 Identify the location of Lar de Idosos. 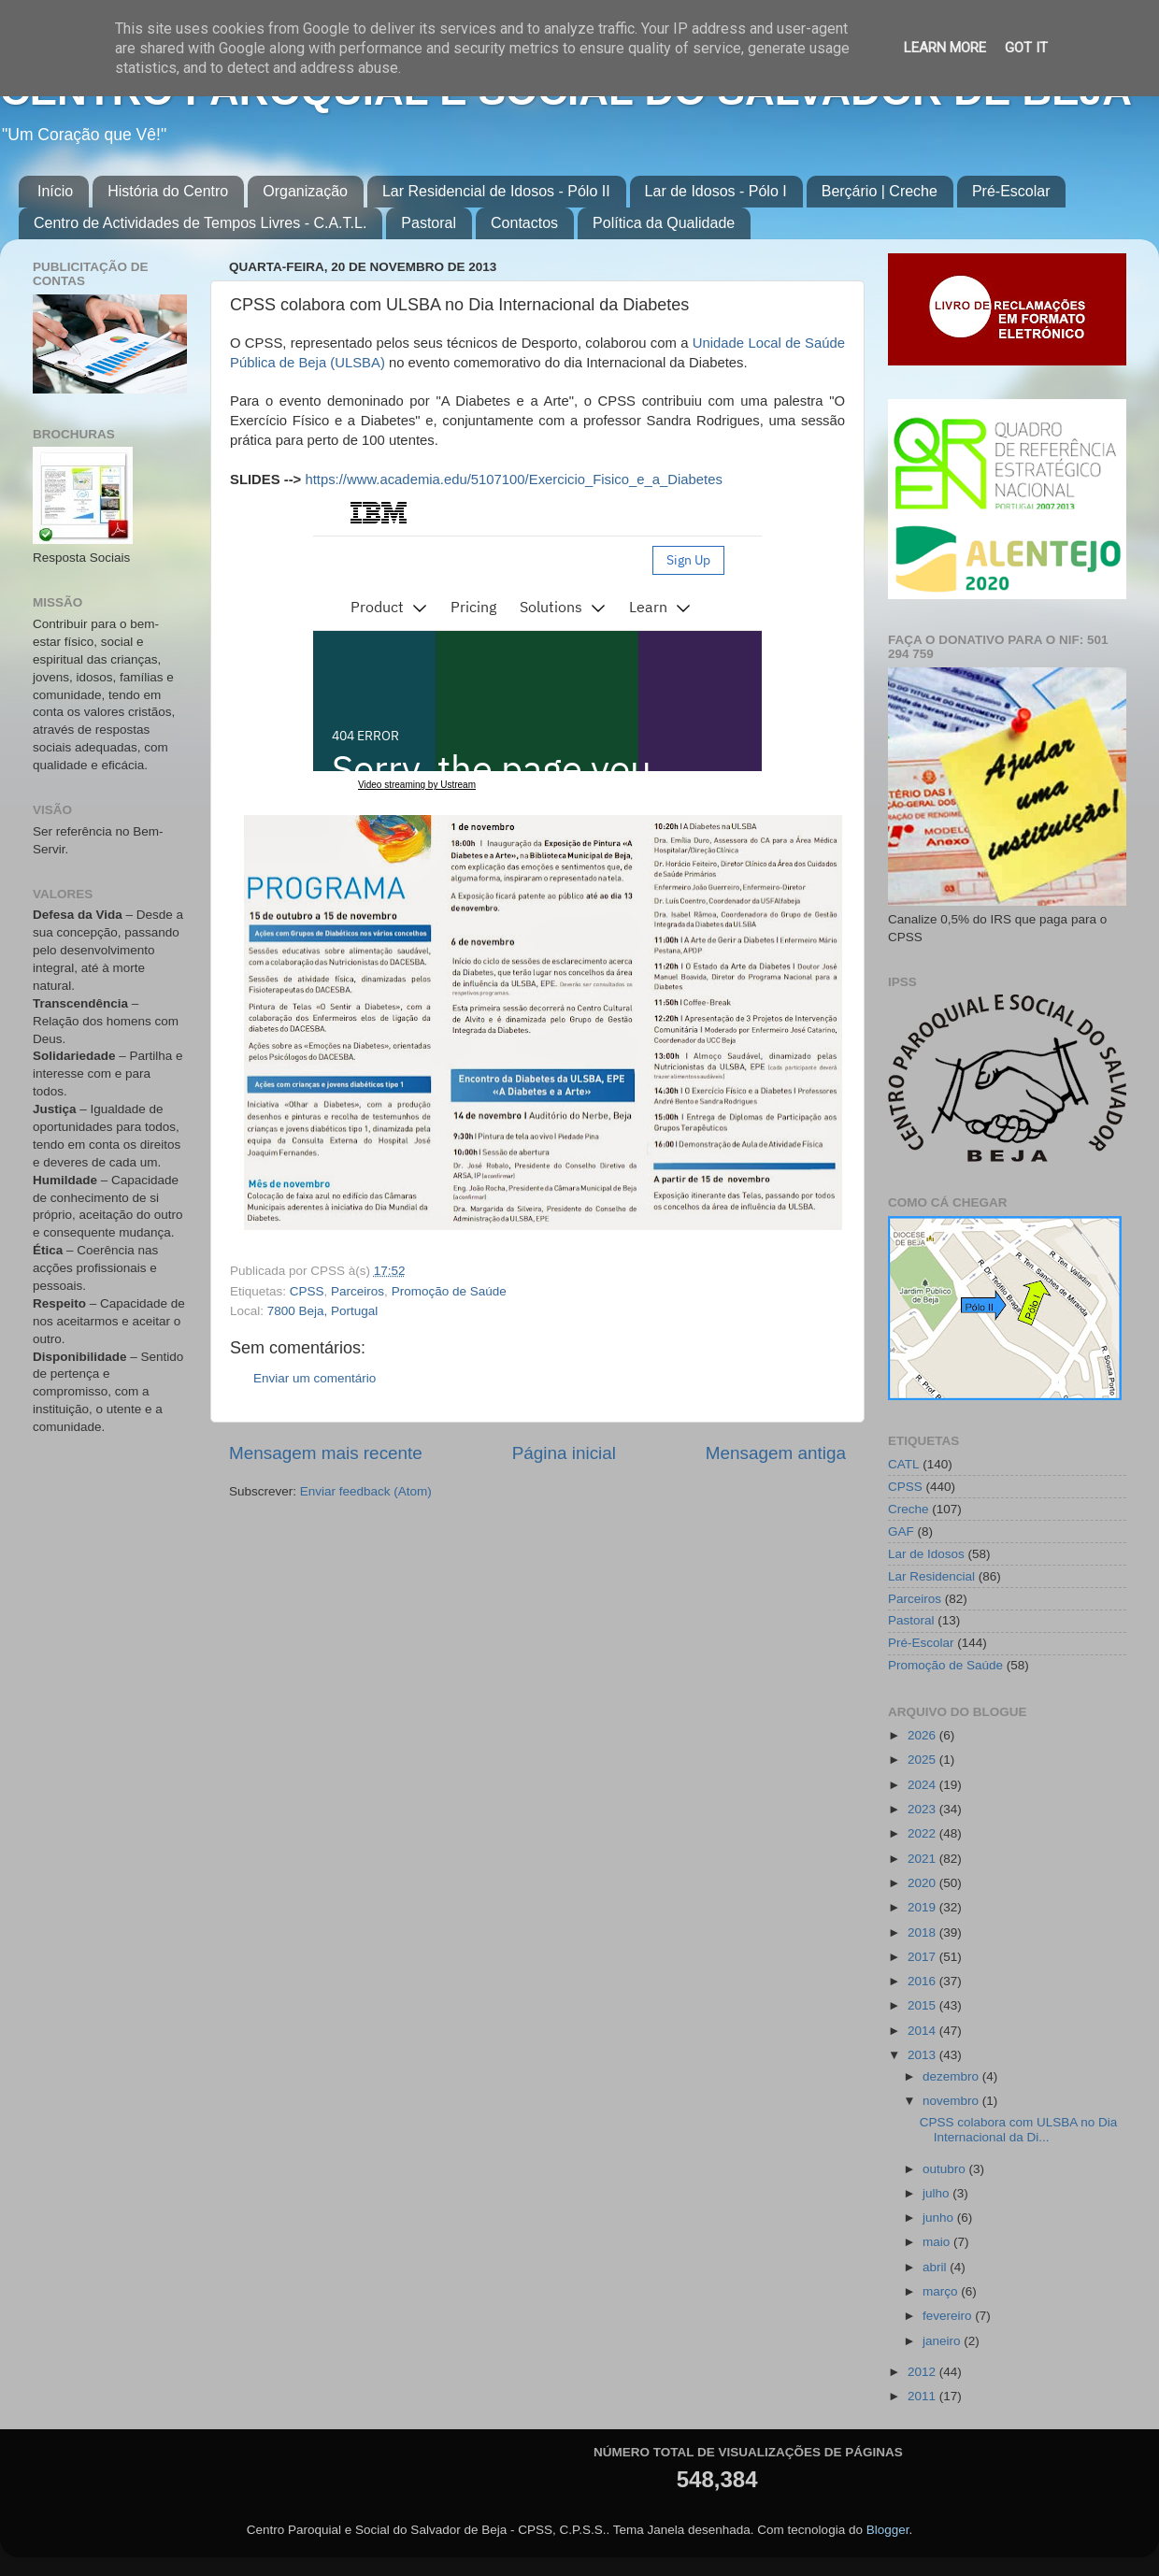
(926, 1554).